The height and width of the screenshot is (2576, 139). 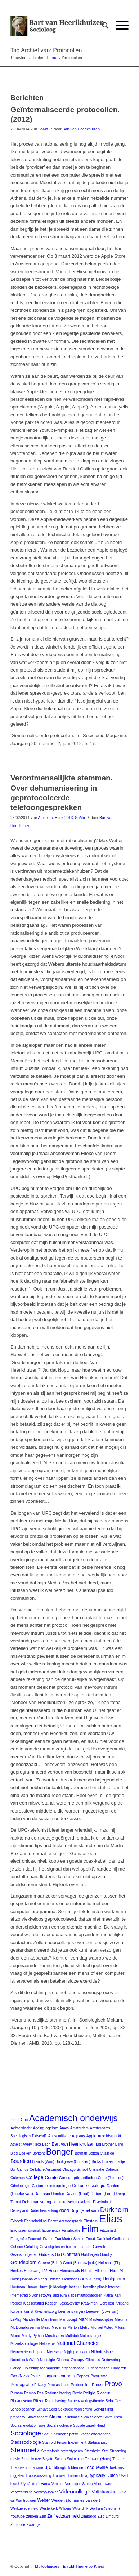 I want to click on Hillesum, so click(x=101, y=2271).